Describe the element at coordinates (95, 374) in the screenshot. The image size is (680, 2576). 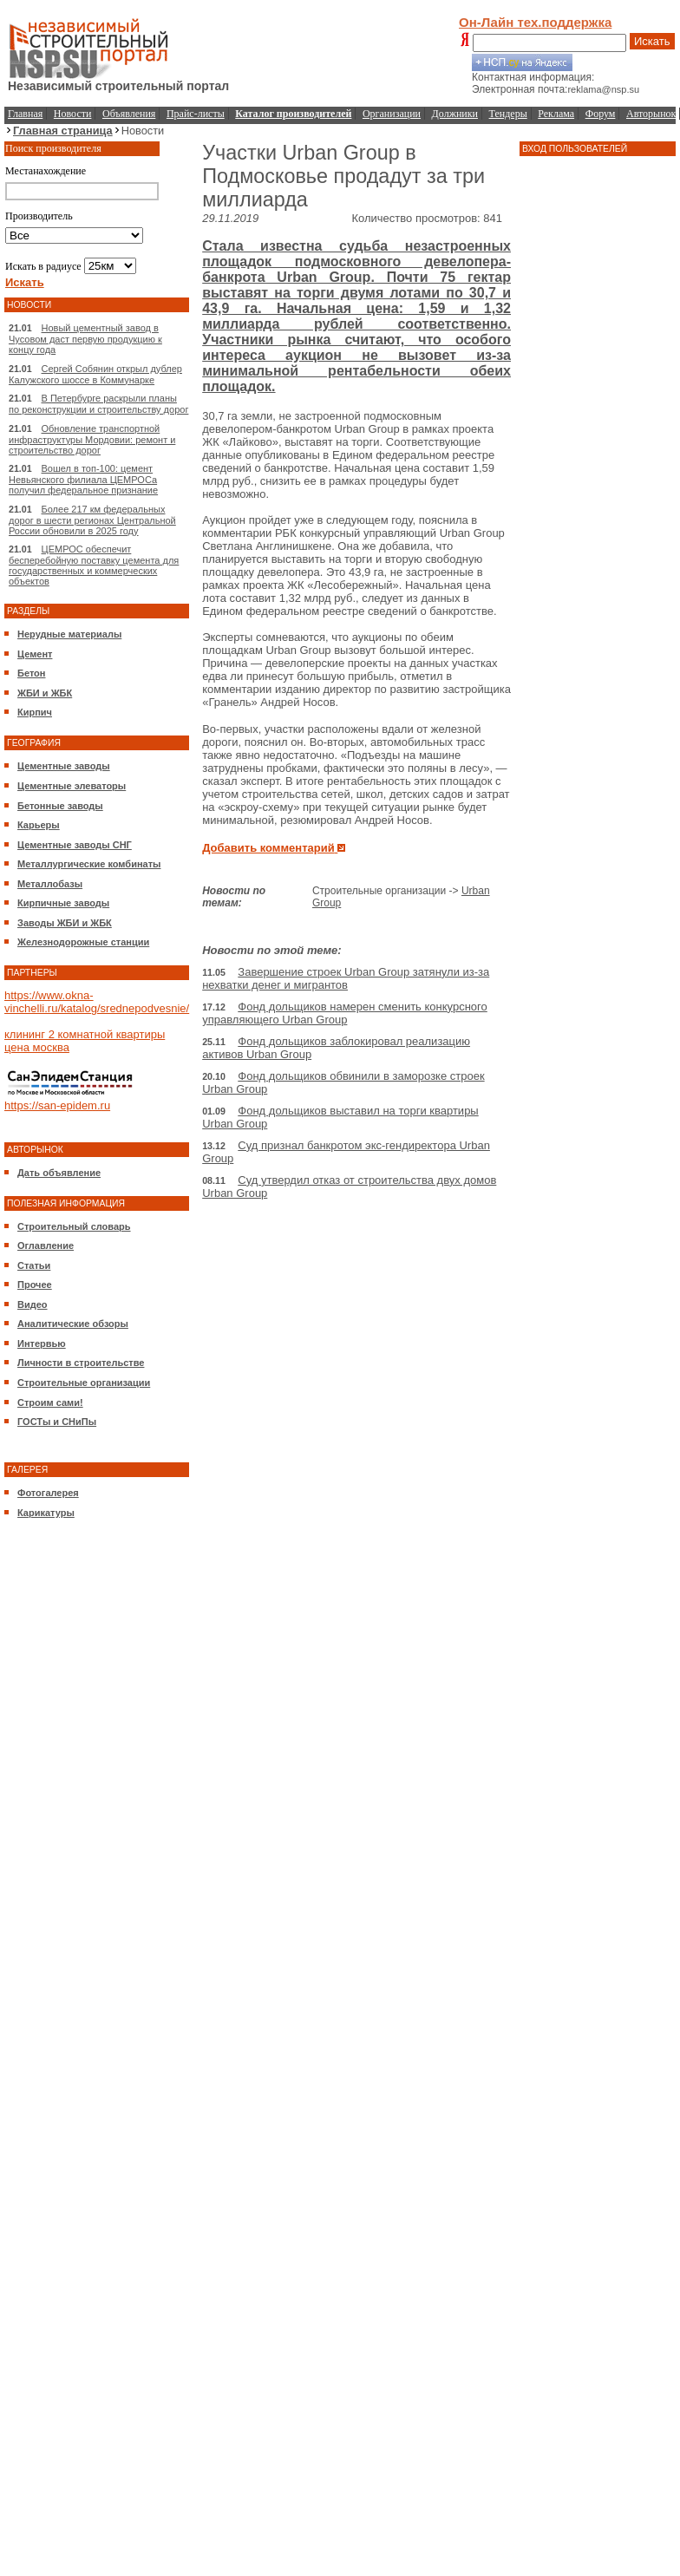
I see `Сергей Собянин открыл дублер Калужского шоссе в Коммунарке` at that location.